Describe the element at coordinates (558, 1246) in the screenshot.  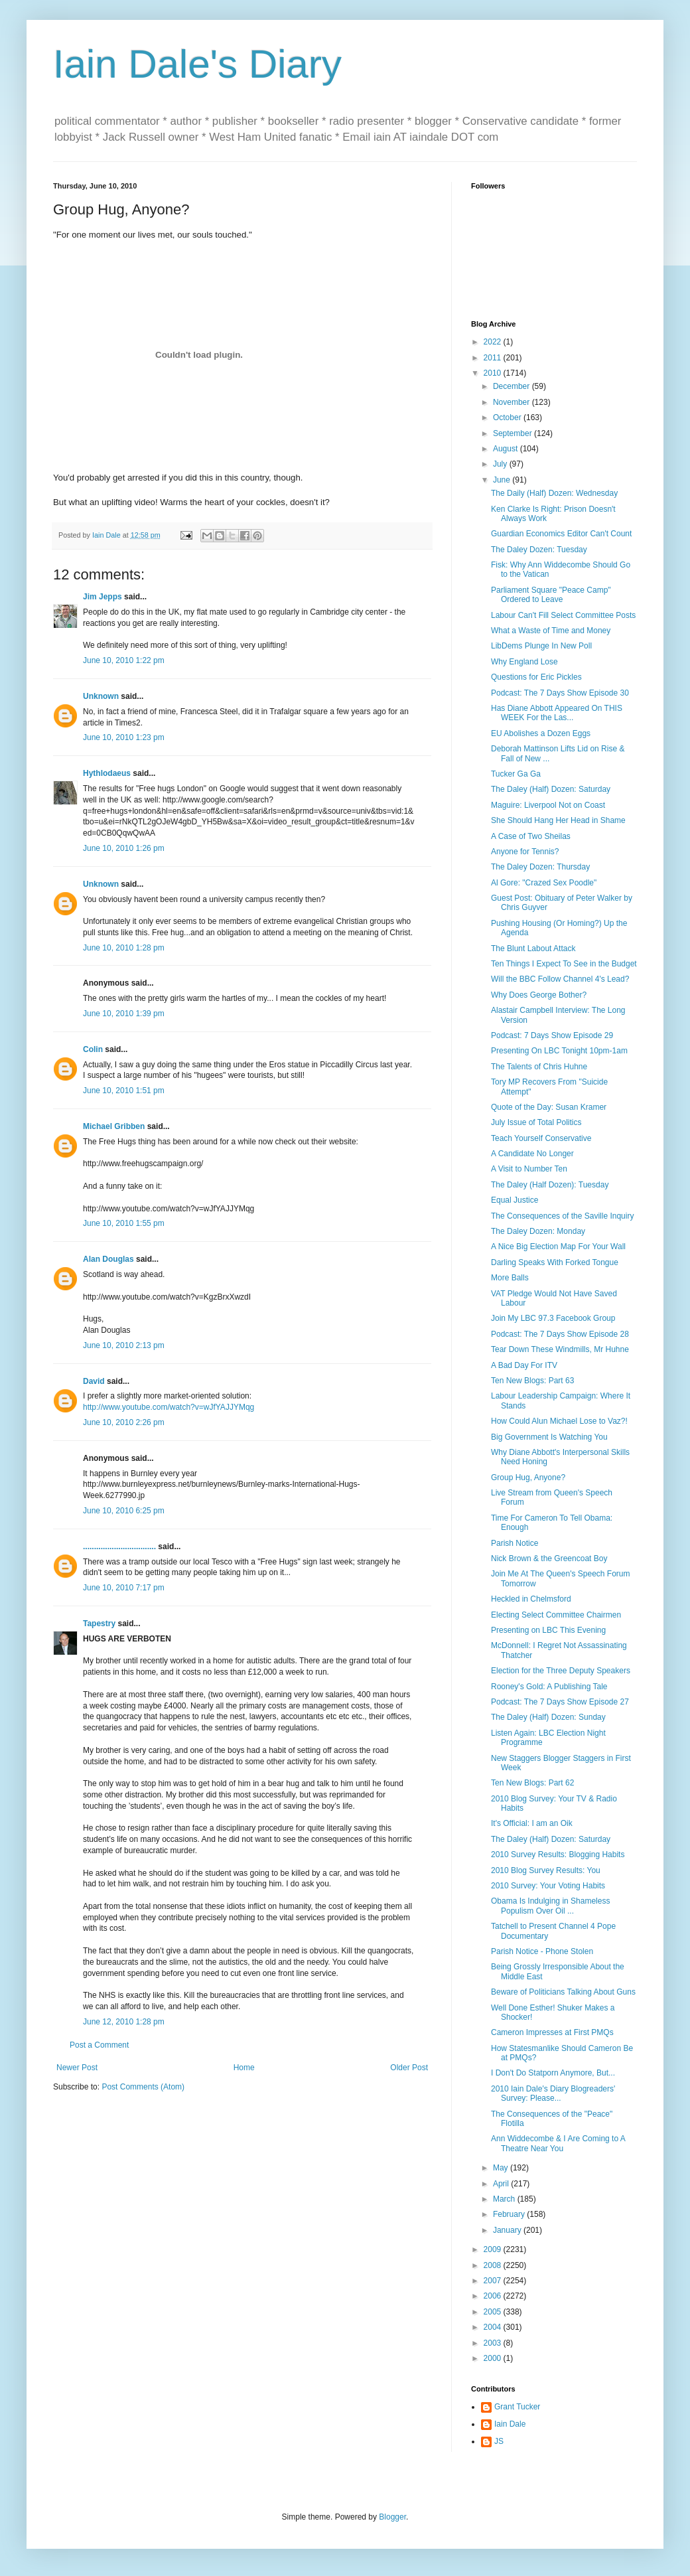
I see `A Nice Big Election Map For Your Wall` at that location.